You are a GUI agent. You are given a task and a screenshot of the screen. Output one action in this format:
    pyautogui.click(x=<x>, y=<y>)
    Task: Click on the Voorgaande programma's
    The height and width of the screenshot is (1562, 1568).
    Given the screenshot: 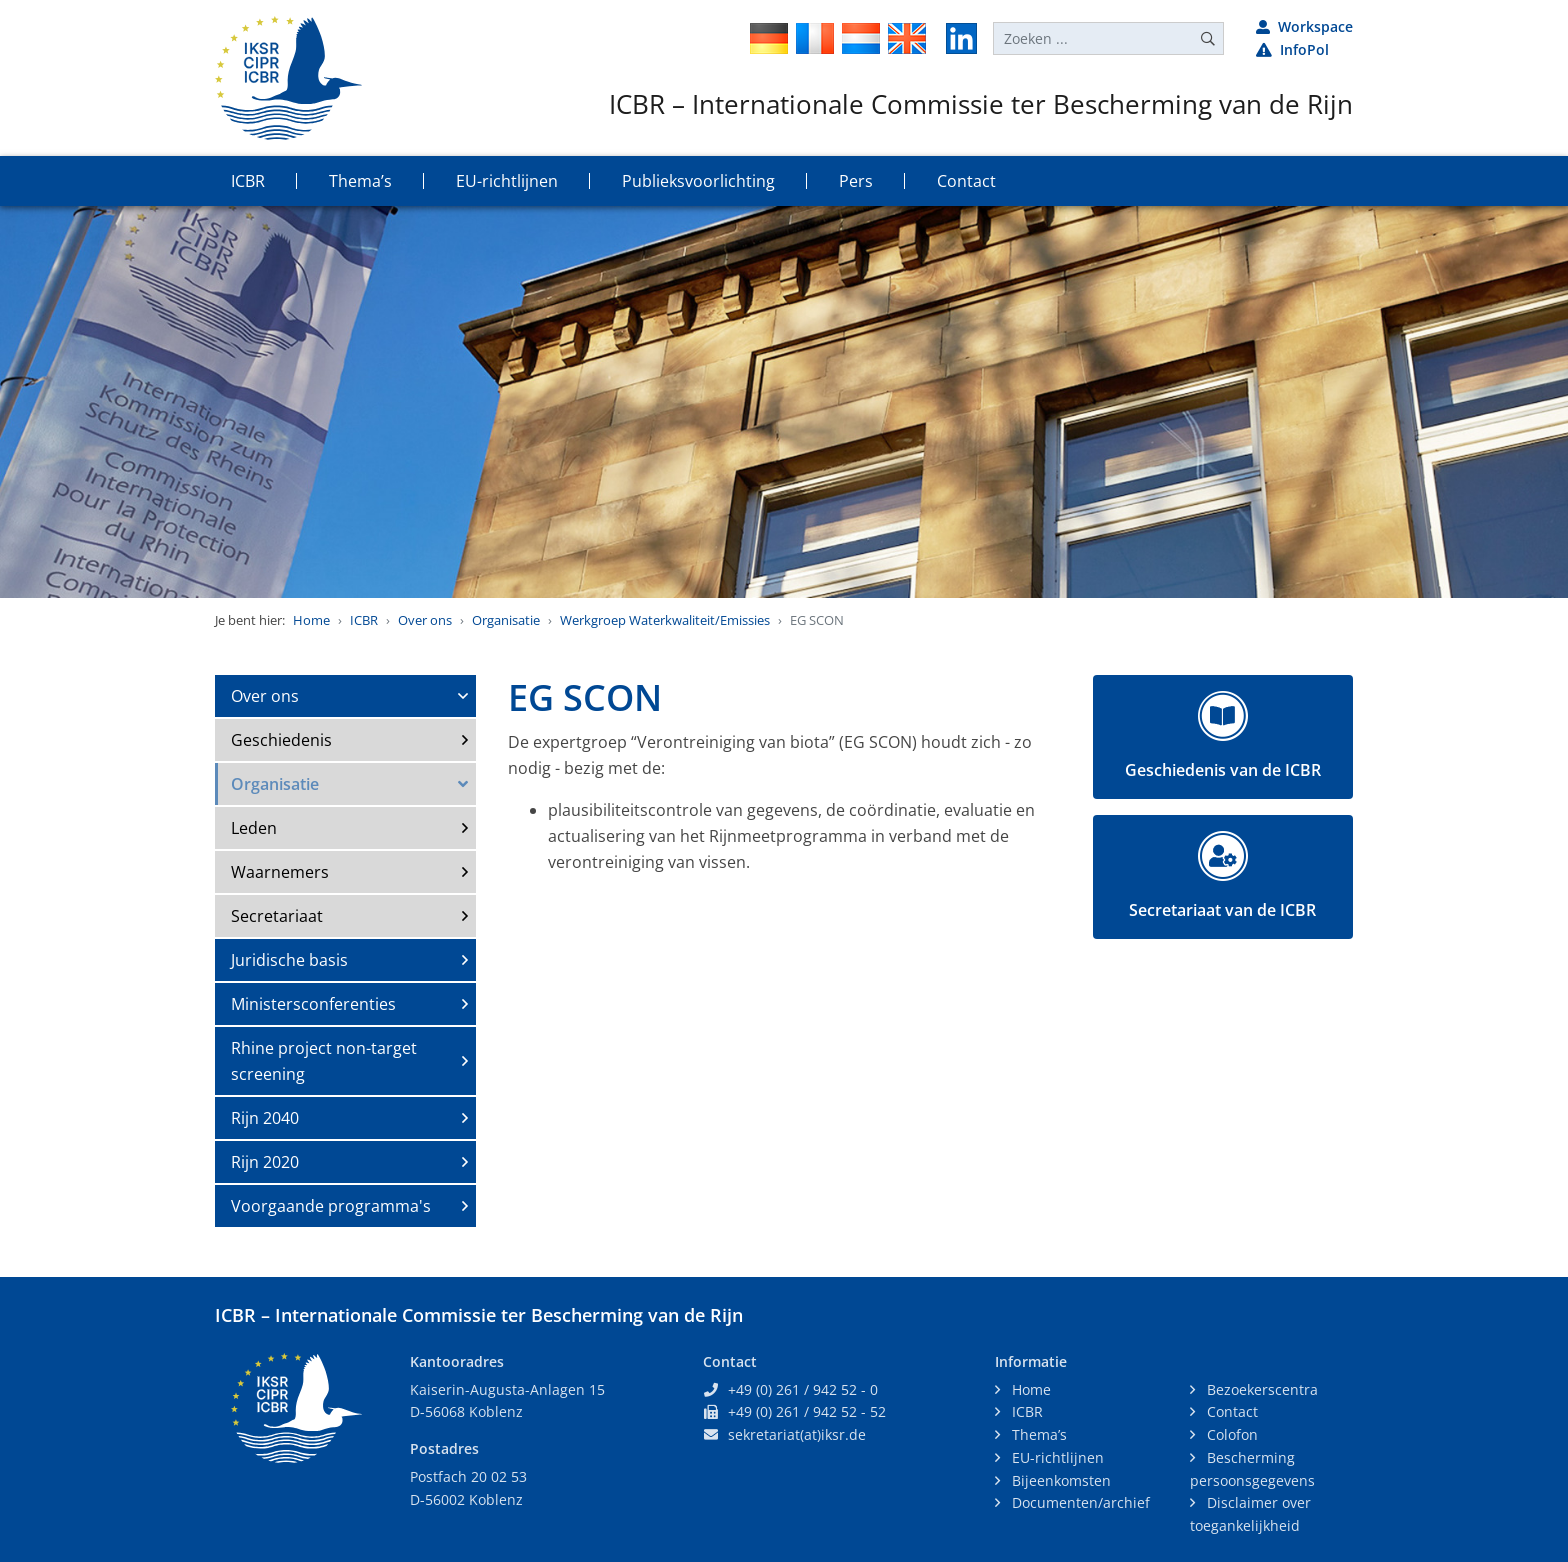 What is the action you would take?
    pyautogui.click(x=331, y=1206)
    